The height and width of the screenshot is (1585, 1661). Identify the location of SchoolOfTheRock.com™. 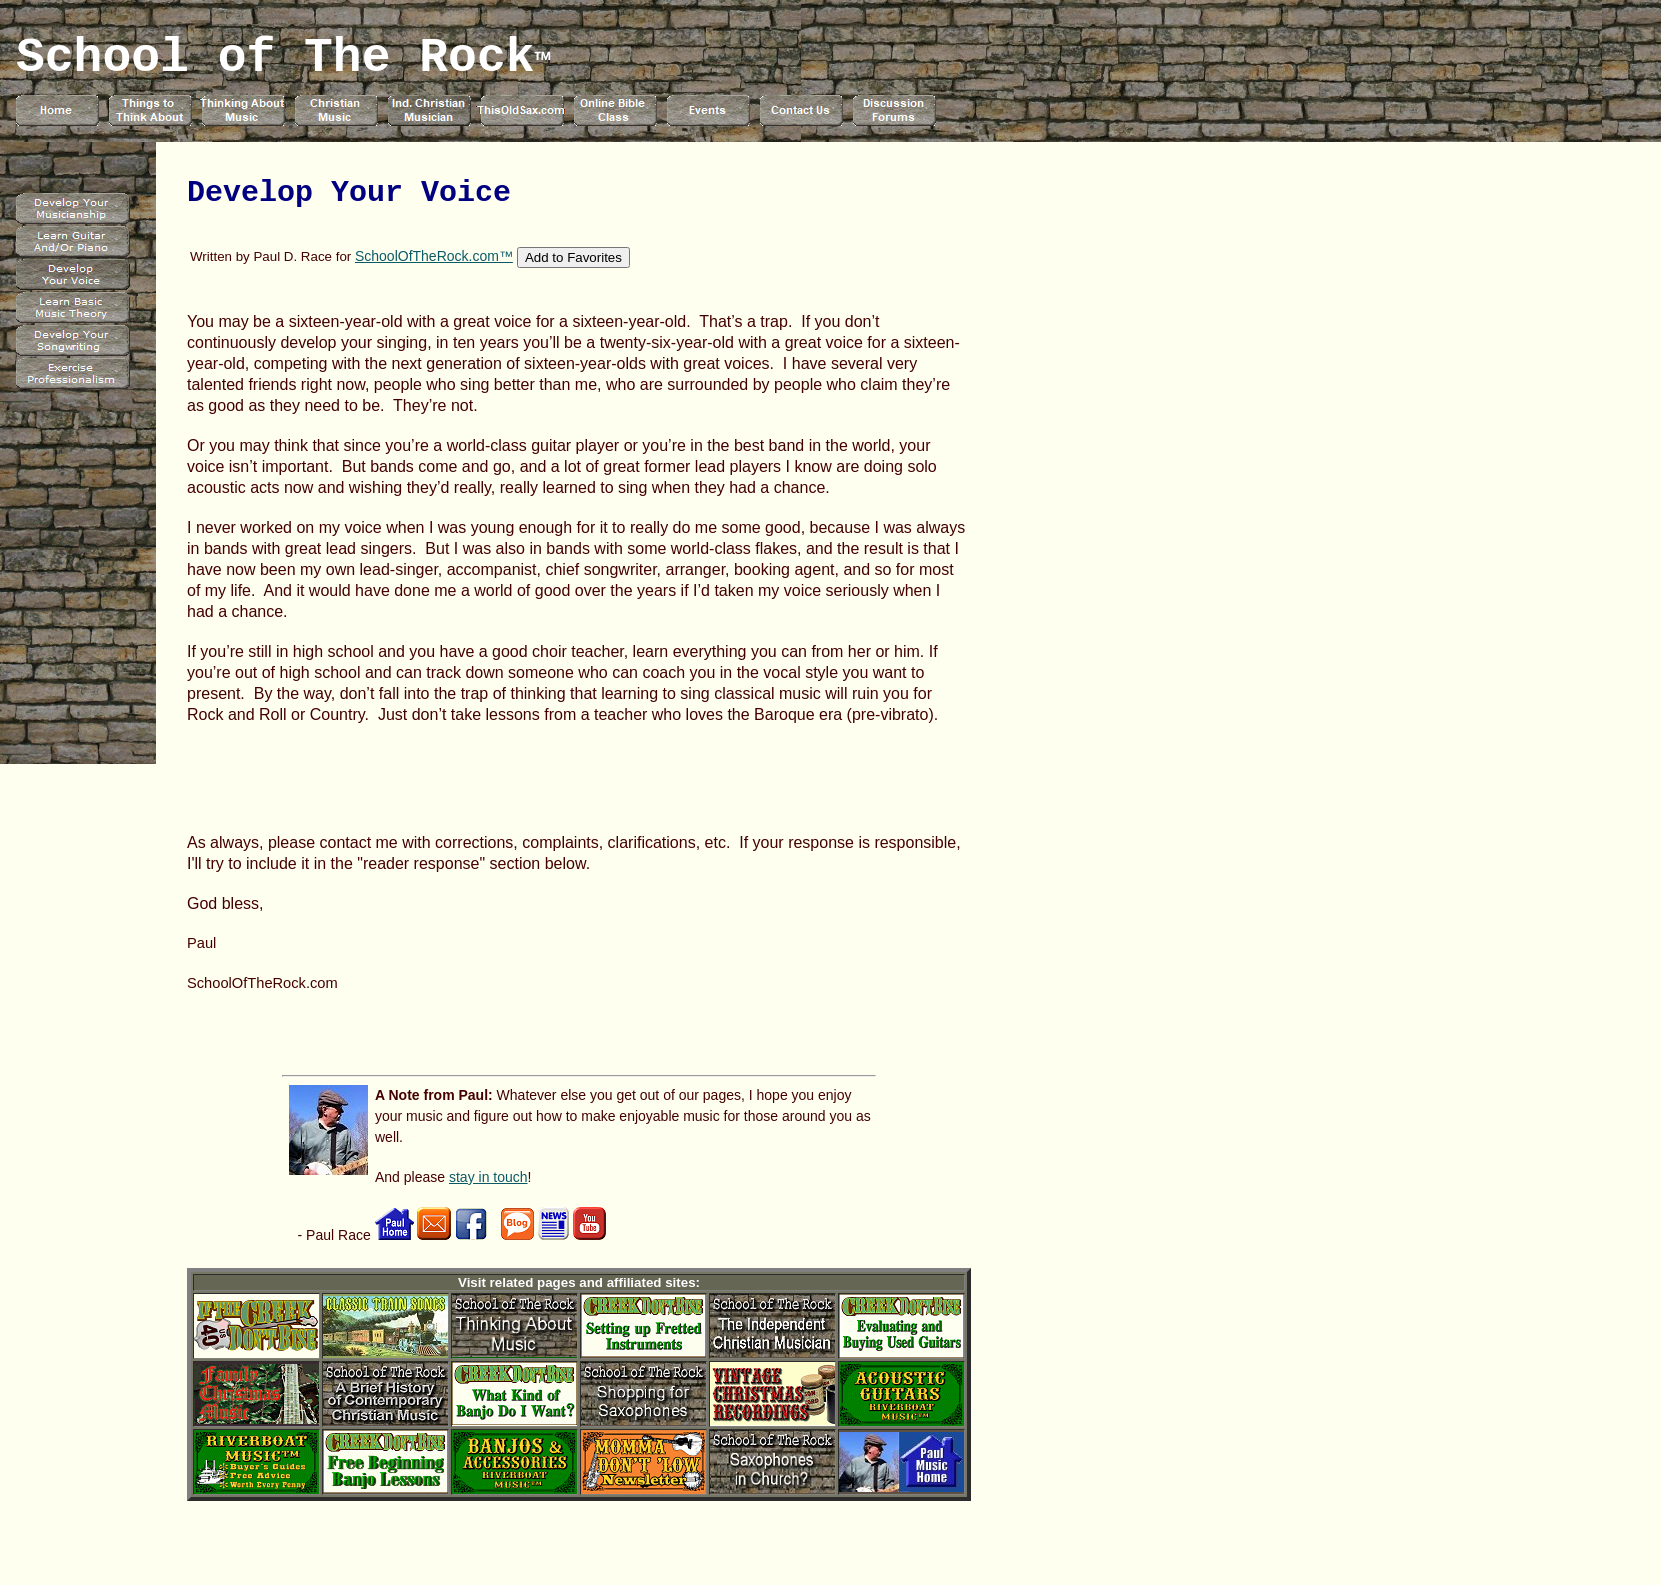
(434, 256).